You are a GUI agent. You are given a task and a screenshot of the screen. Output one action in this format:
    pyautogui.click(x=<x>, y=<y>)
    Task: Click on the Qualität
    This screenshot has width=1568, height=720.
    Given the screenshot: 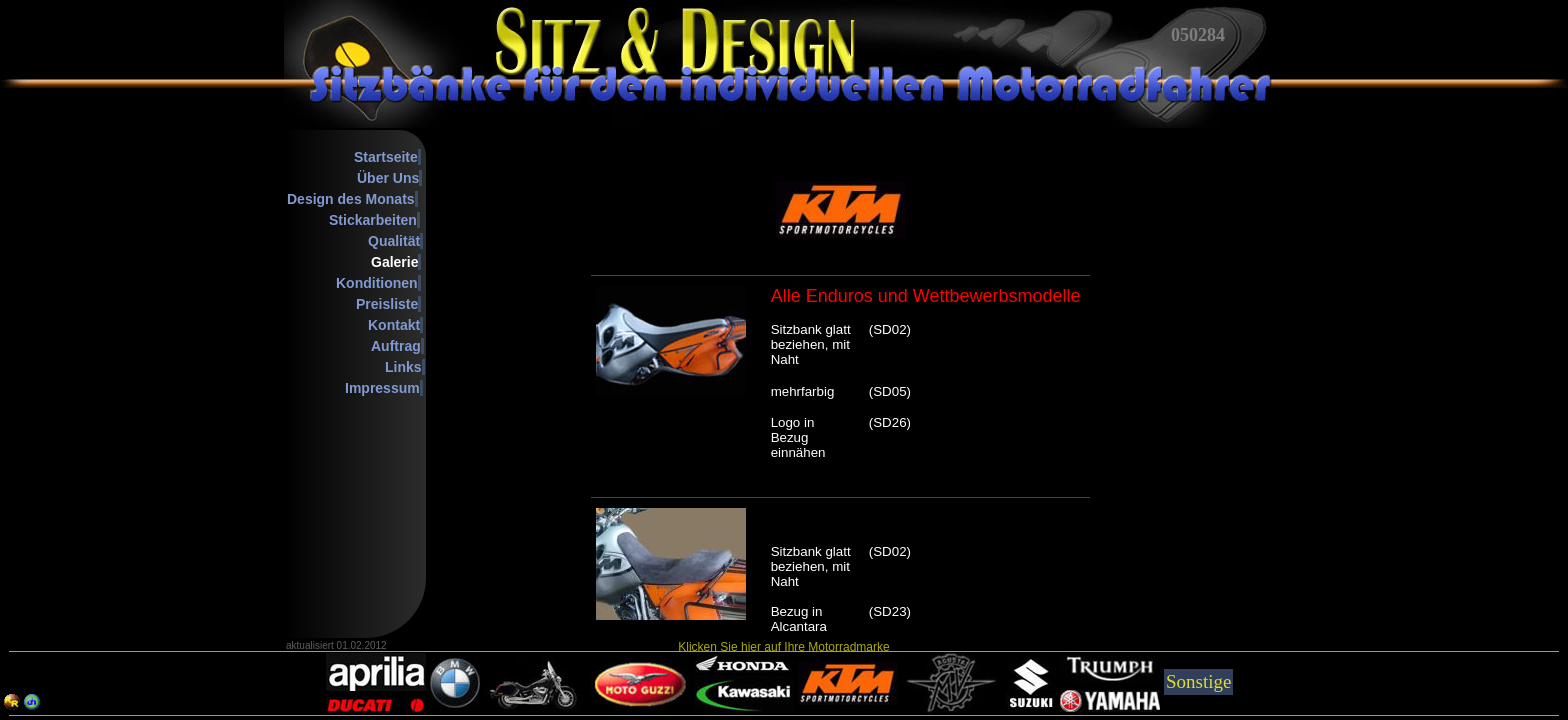 What is the action you would take?
    pyautogui.click(x=394, y=241)
    